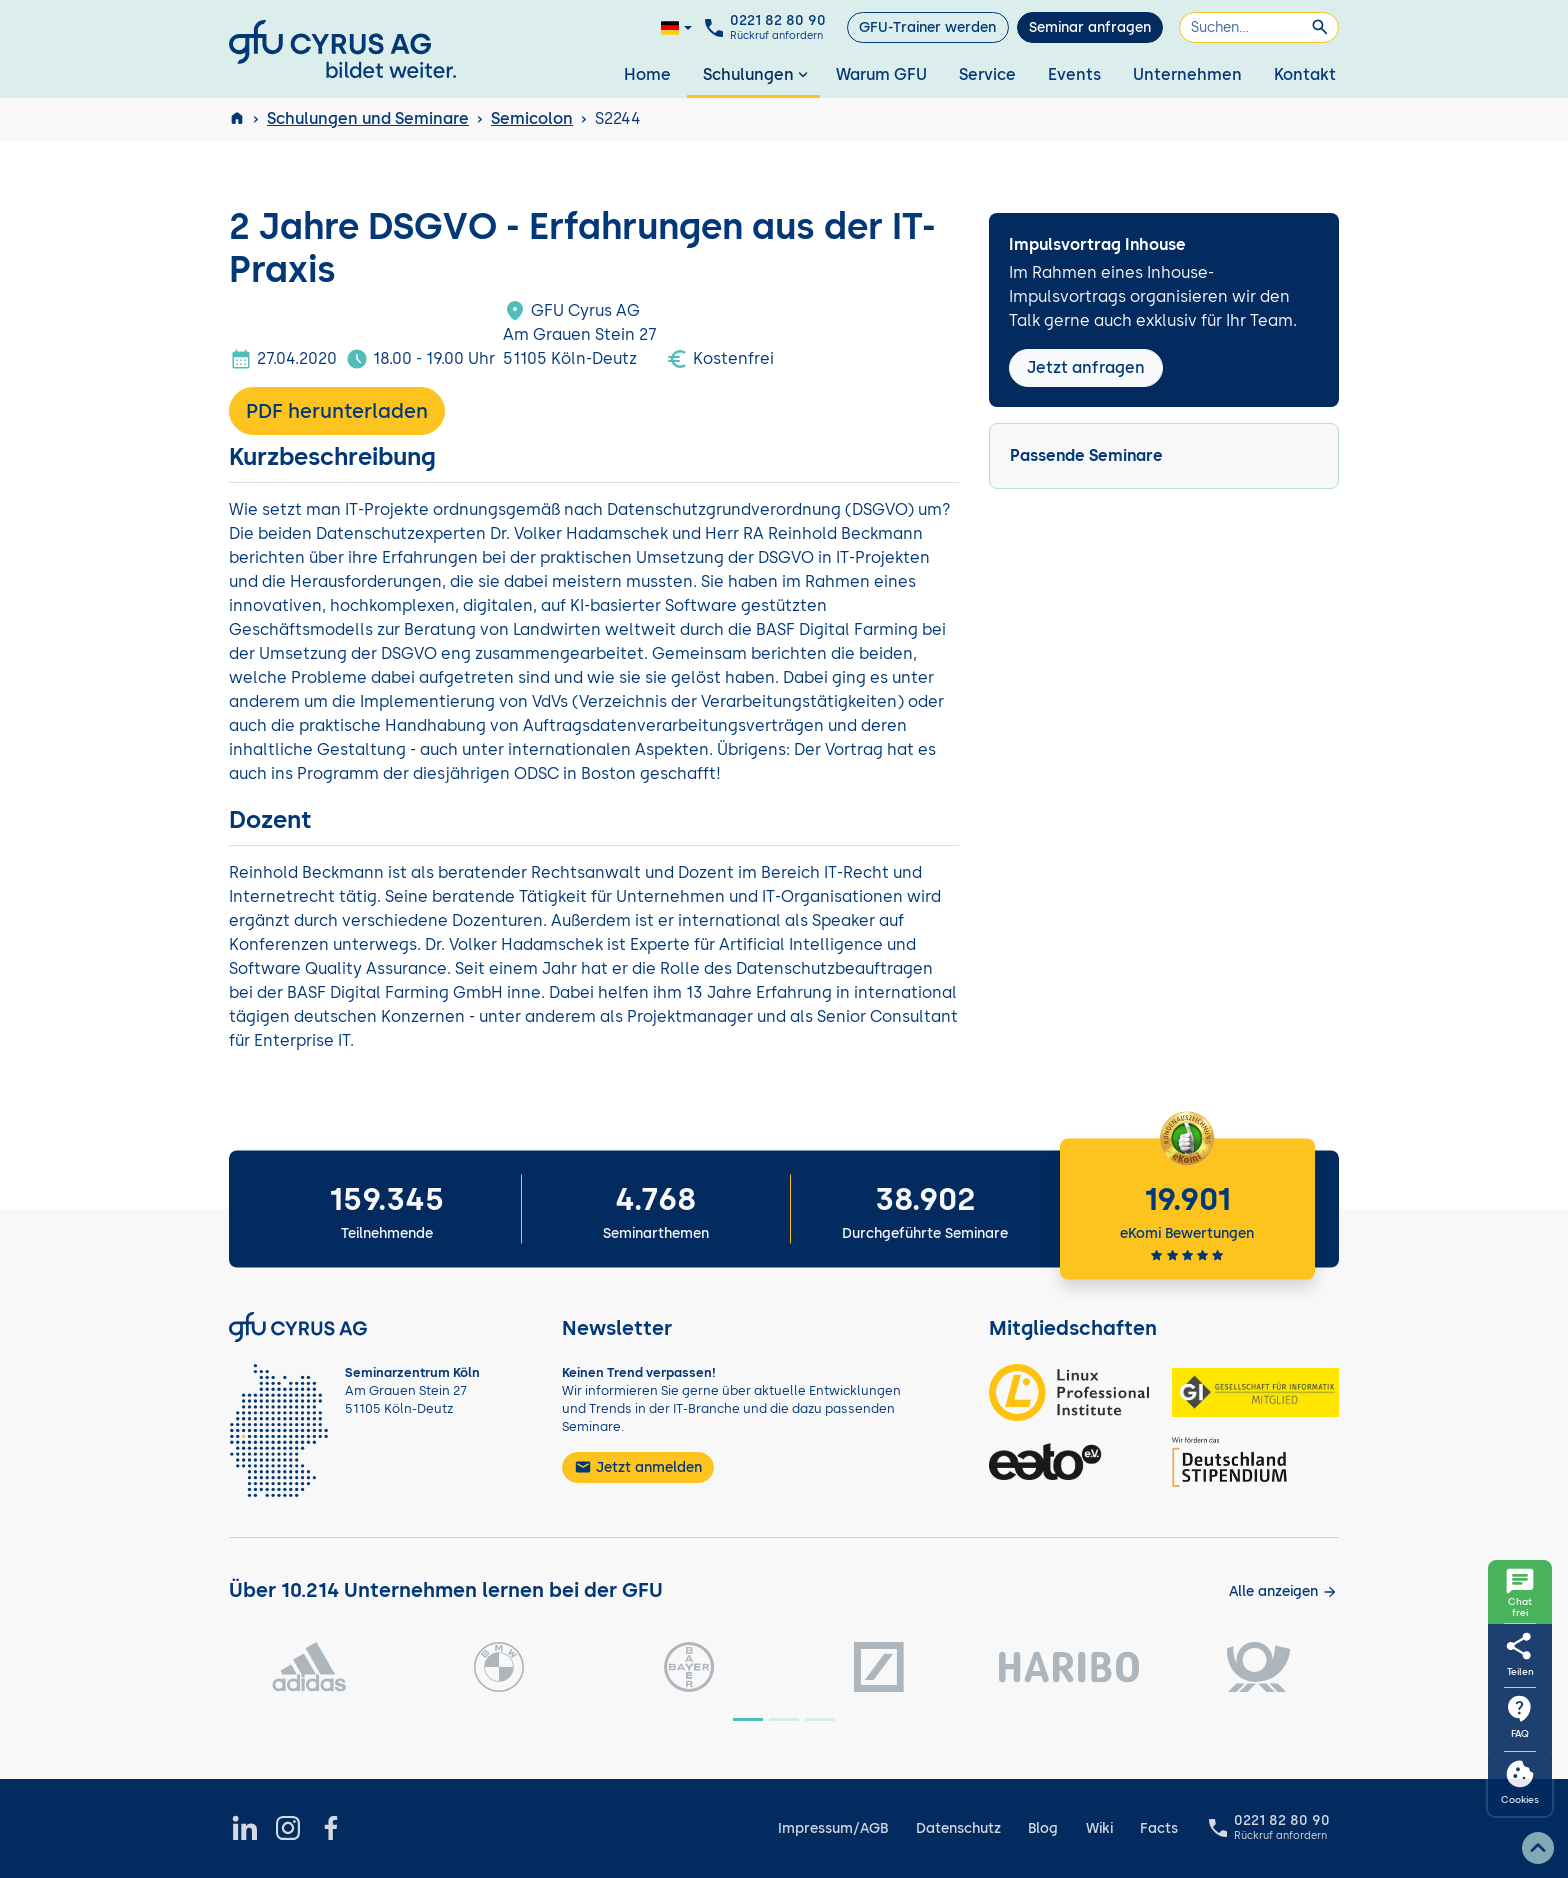 The image size is (1568, 1878). Describe the element at coordinates (1305, 74) in the screenshot. I see `Kontakt` at that location.